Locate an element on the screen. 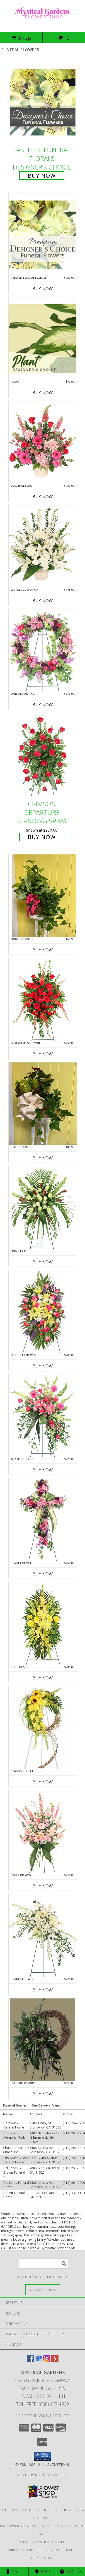 This screenshot has width=85, height=2576. Brunswick, GA Weather is located at coordinates (21, 2526).